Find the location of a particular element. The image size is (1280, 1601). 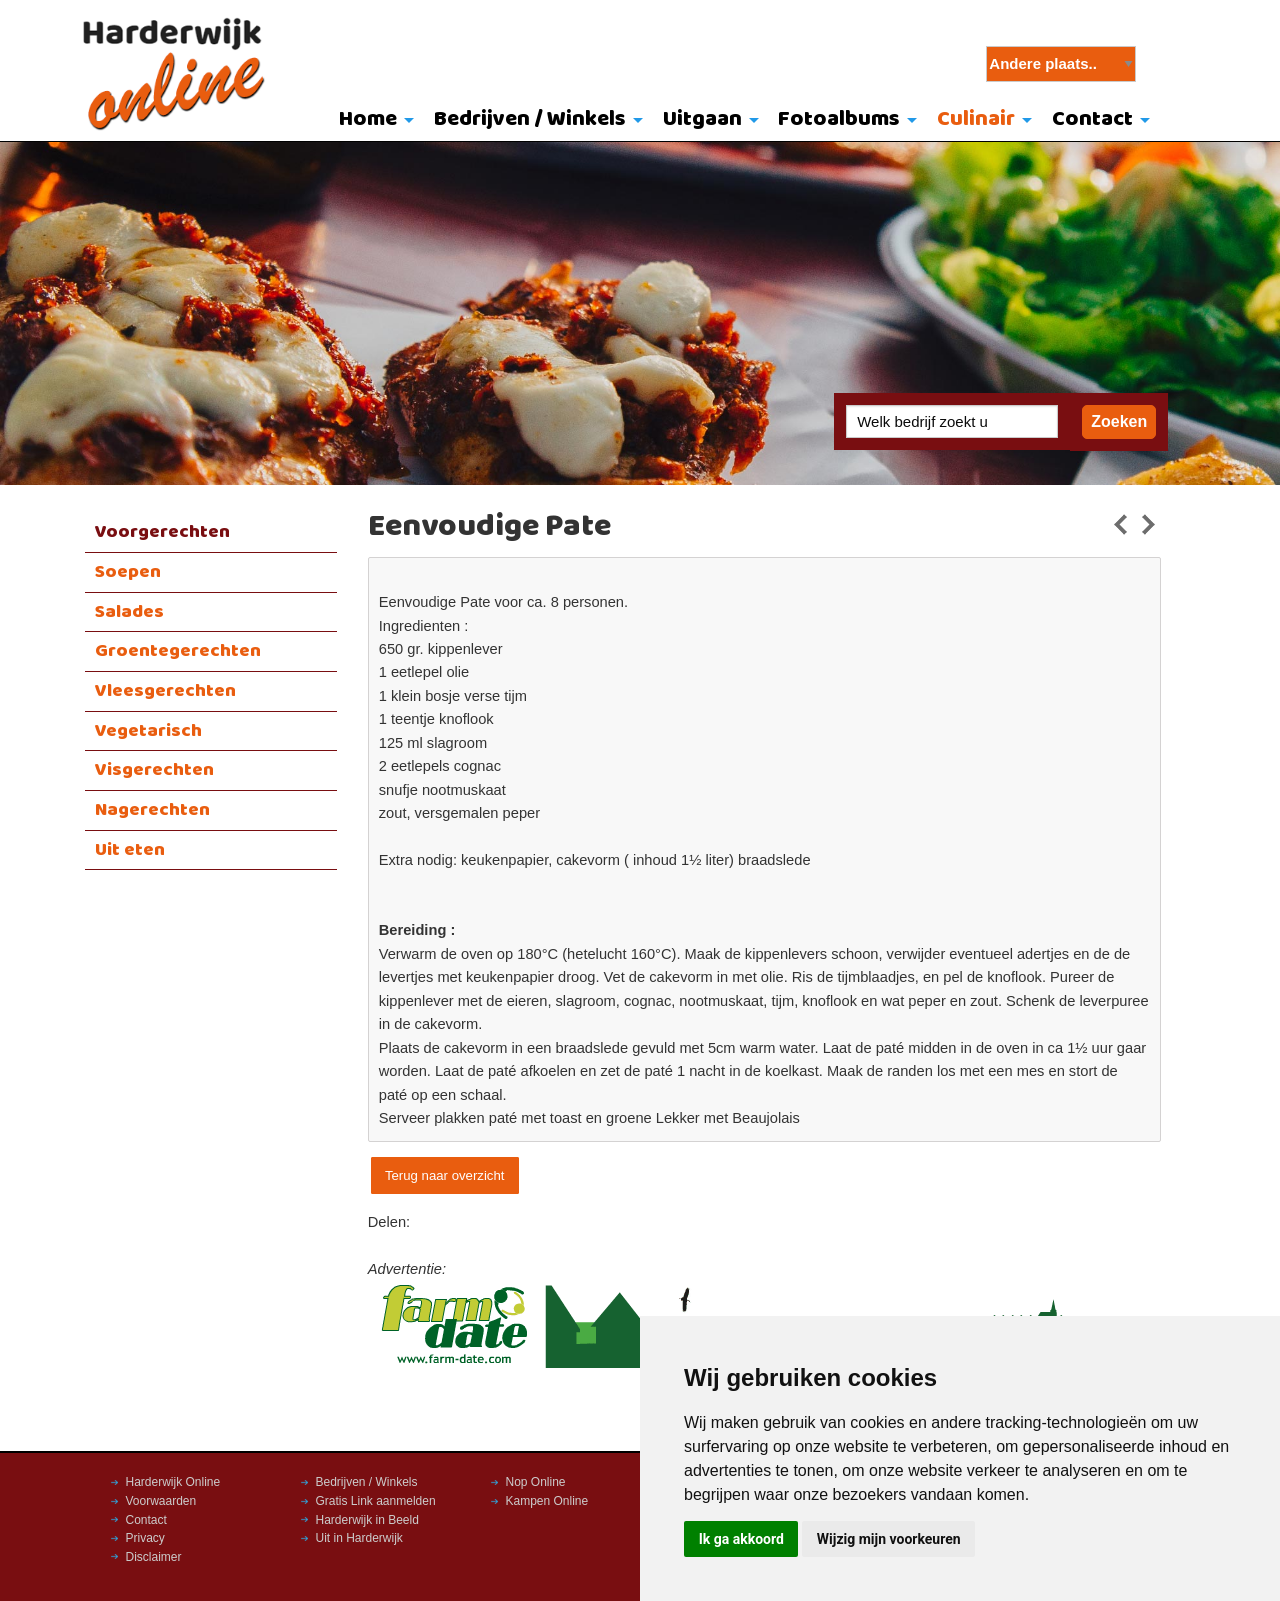

Privacy is located at coordinates (145, 1538).